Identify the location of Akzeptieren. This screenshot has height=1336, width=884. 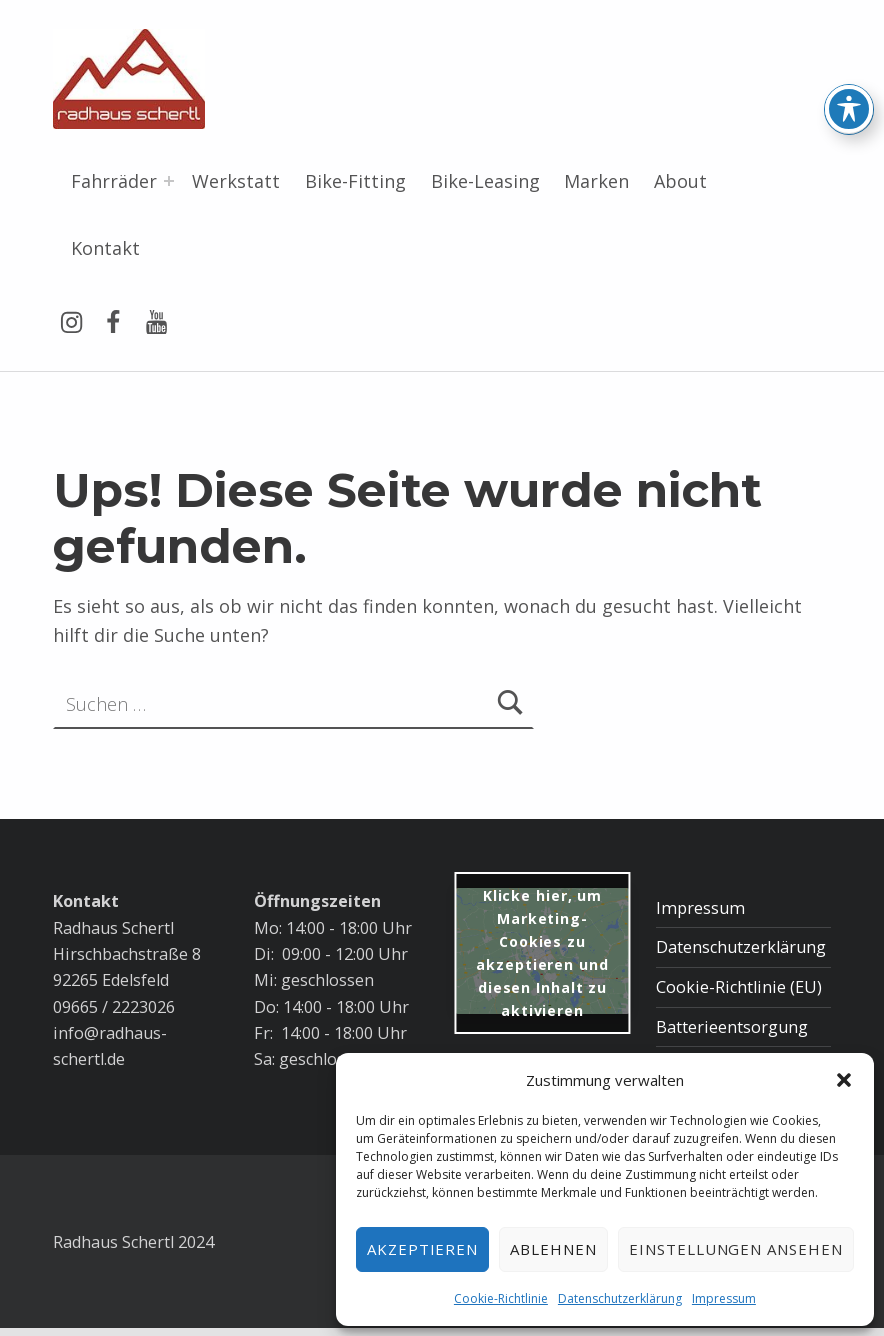
(423, 1249).